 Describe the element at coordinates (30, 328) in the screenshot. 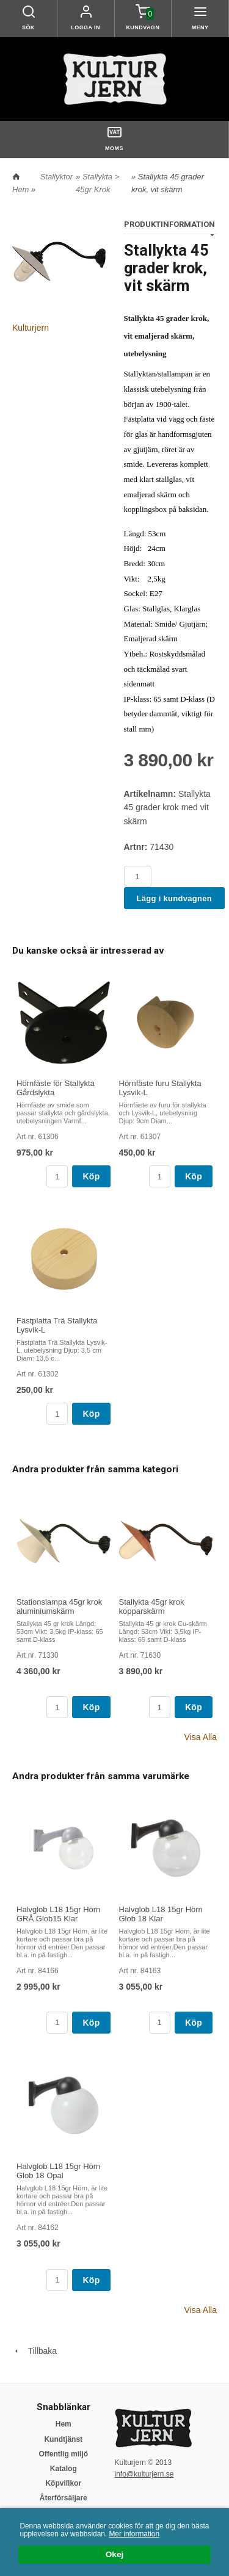

I see `Kulturjern` at that location.